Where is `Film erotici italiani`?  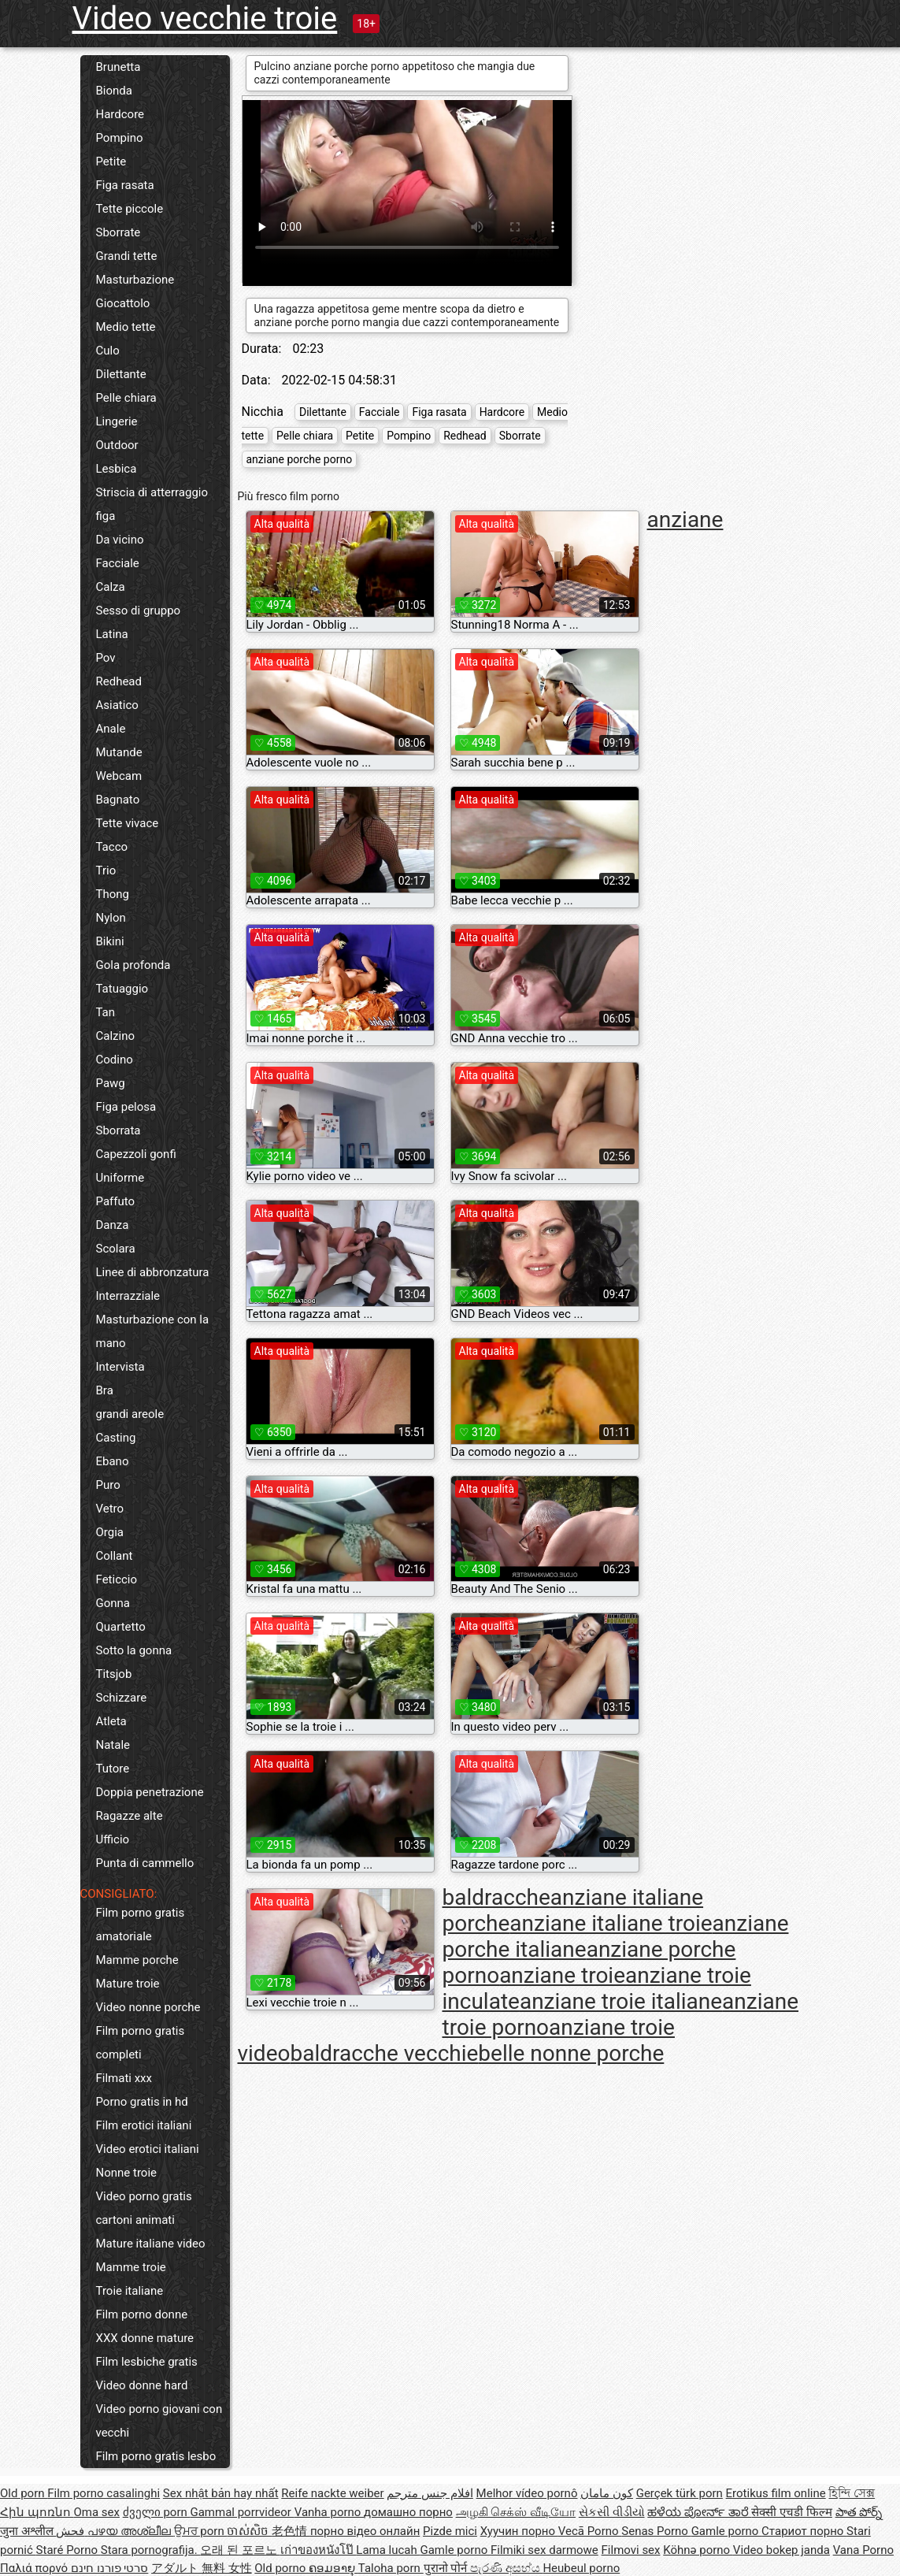
Film erotici italiani is located at coordinates (144, 2125).